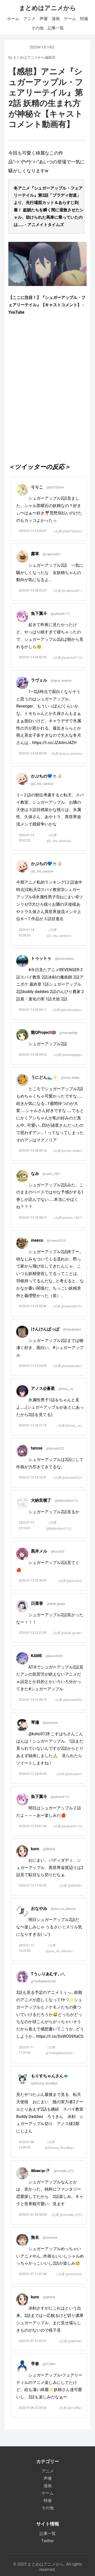  What do you see at coordinates (33, 753) in the screenshot?
I see `2023-01-14 03:05:39` at bounding box center [33, 753].